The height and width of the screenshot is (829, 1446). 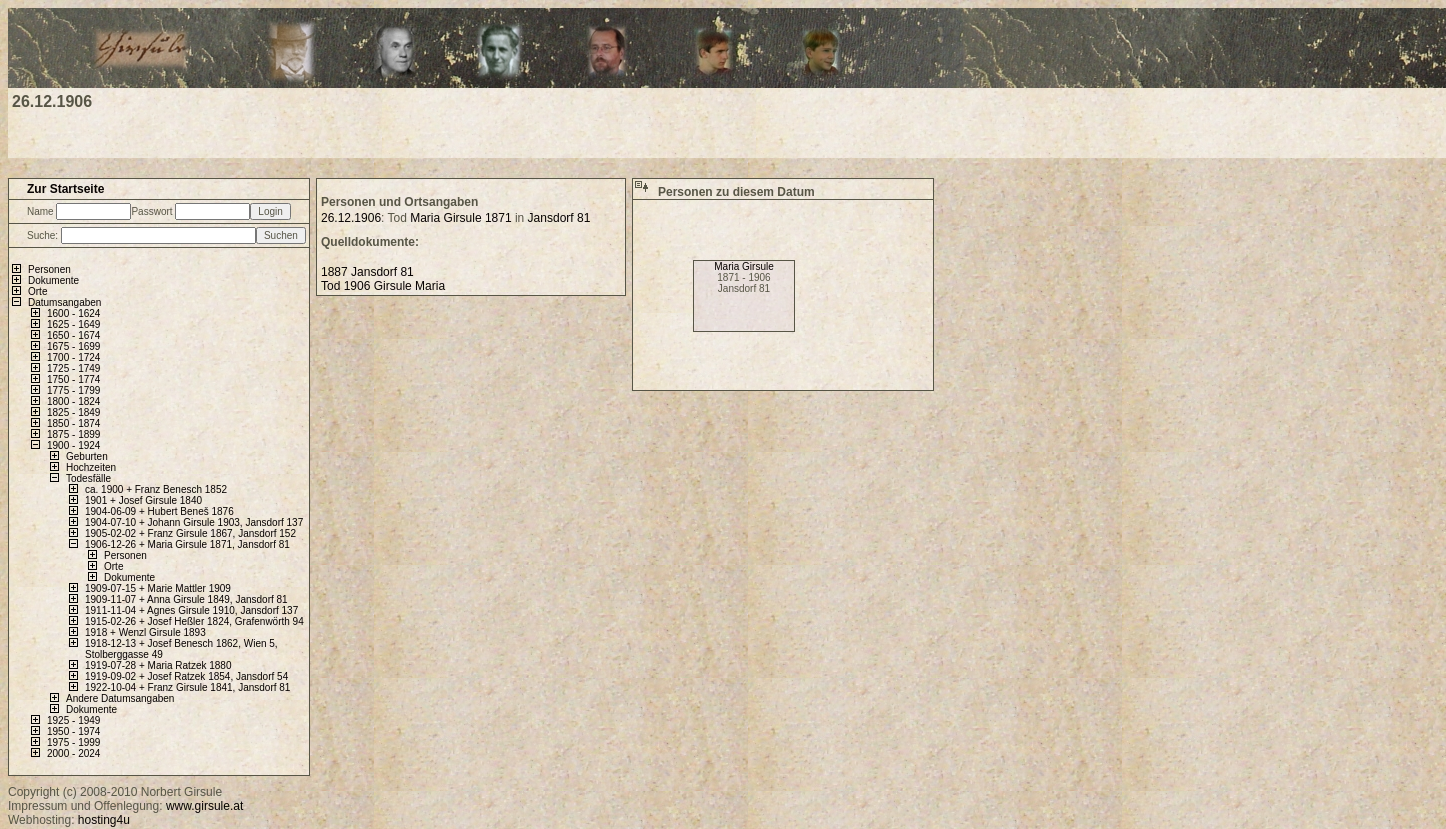 What do you see at coordinates (73, 324) in the screenshot?
I see `1625 - 1649` at bounding box center [73, 324].